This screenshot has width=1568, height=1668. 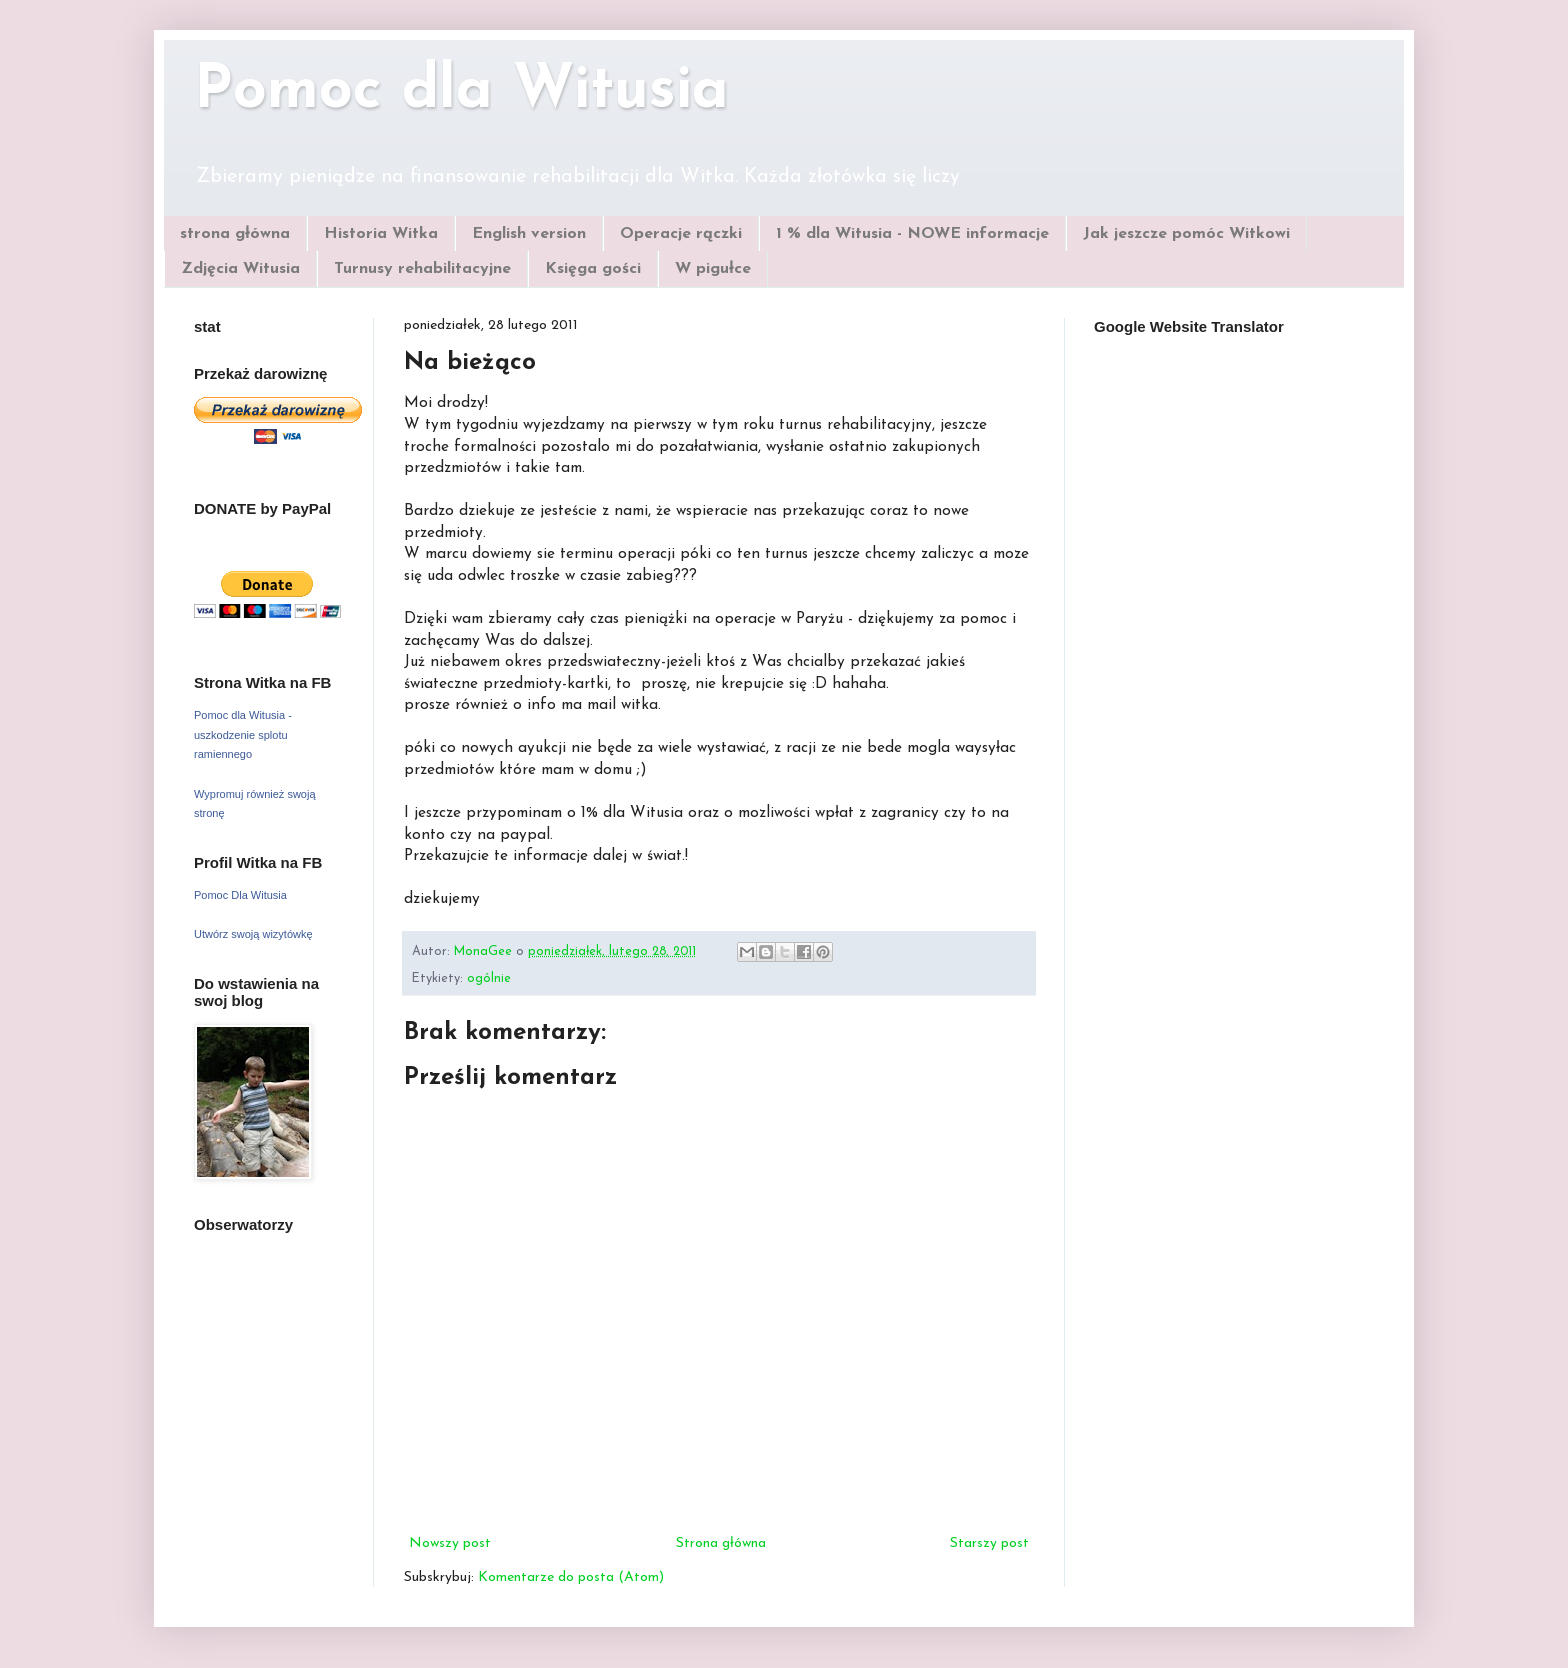 I want to click on ogólnie, so click(x=489, y=979).